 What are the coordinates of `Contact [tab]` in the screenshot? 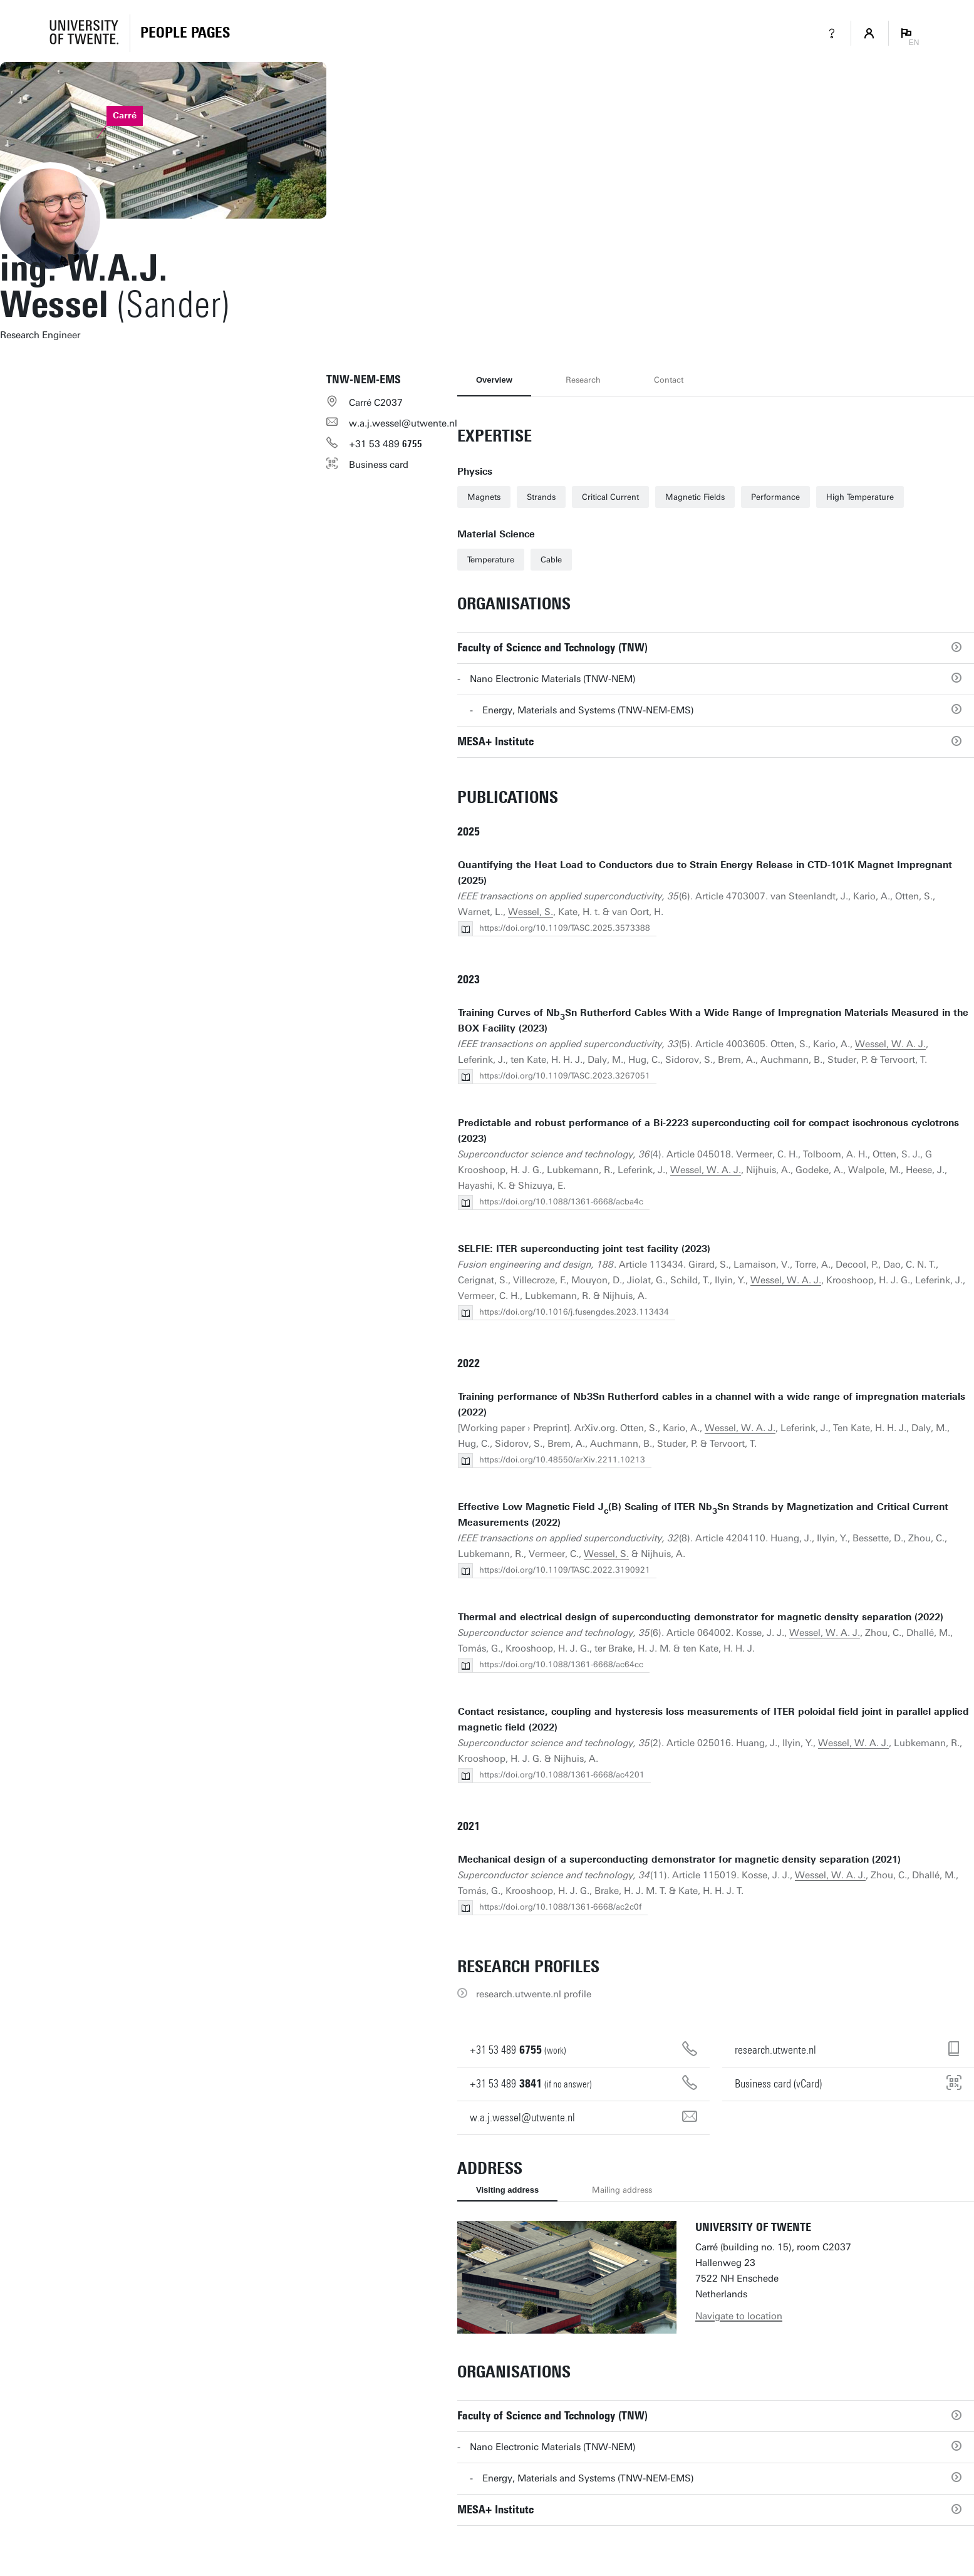 It's located at (668, 380).